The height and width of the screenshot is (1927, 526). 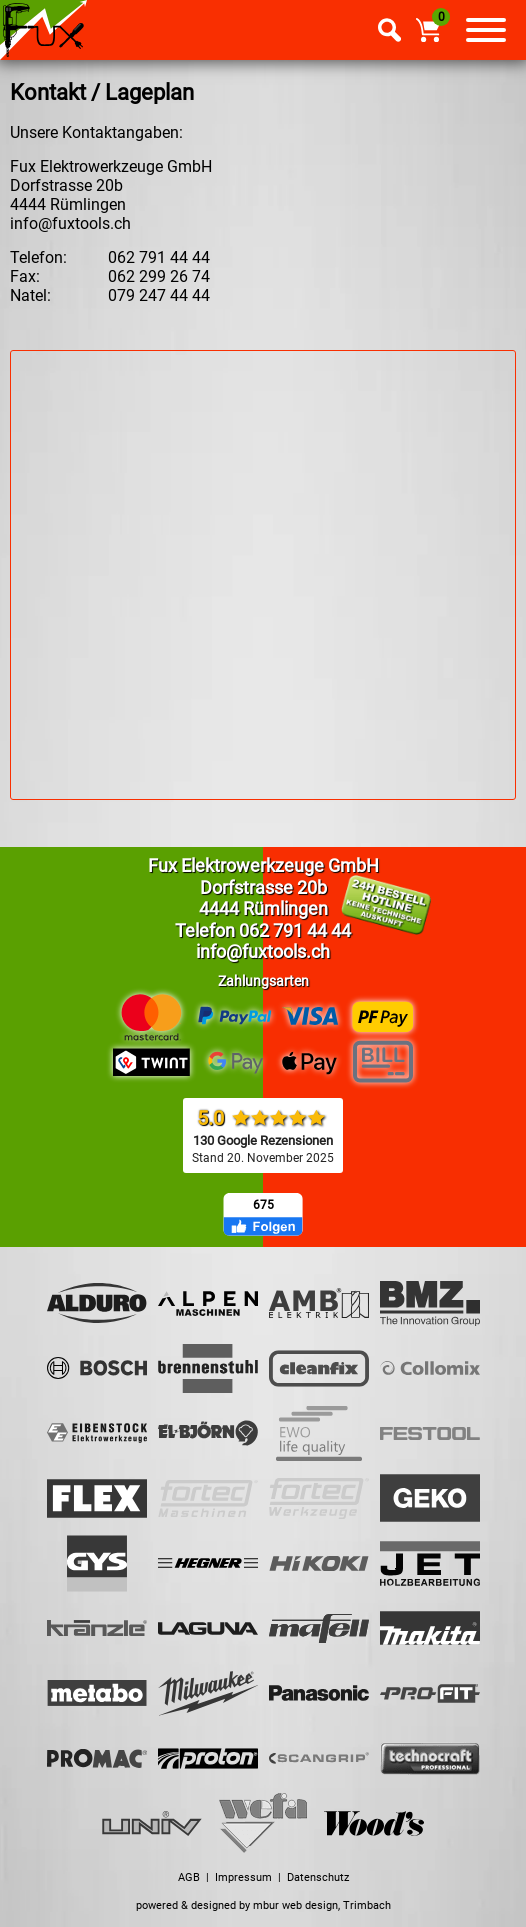 What do you see at coordinates (295, 930) in the screenshot?
I see `062 791 44 44` at bounding box center [295, 930].